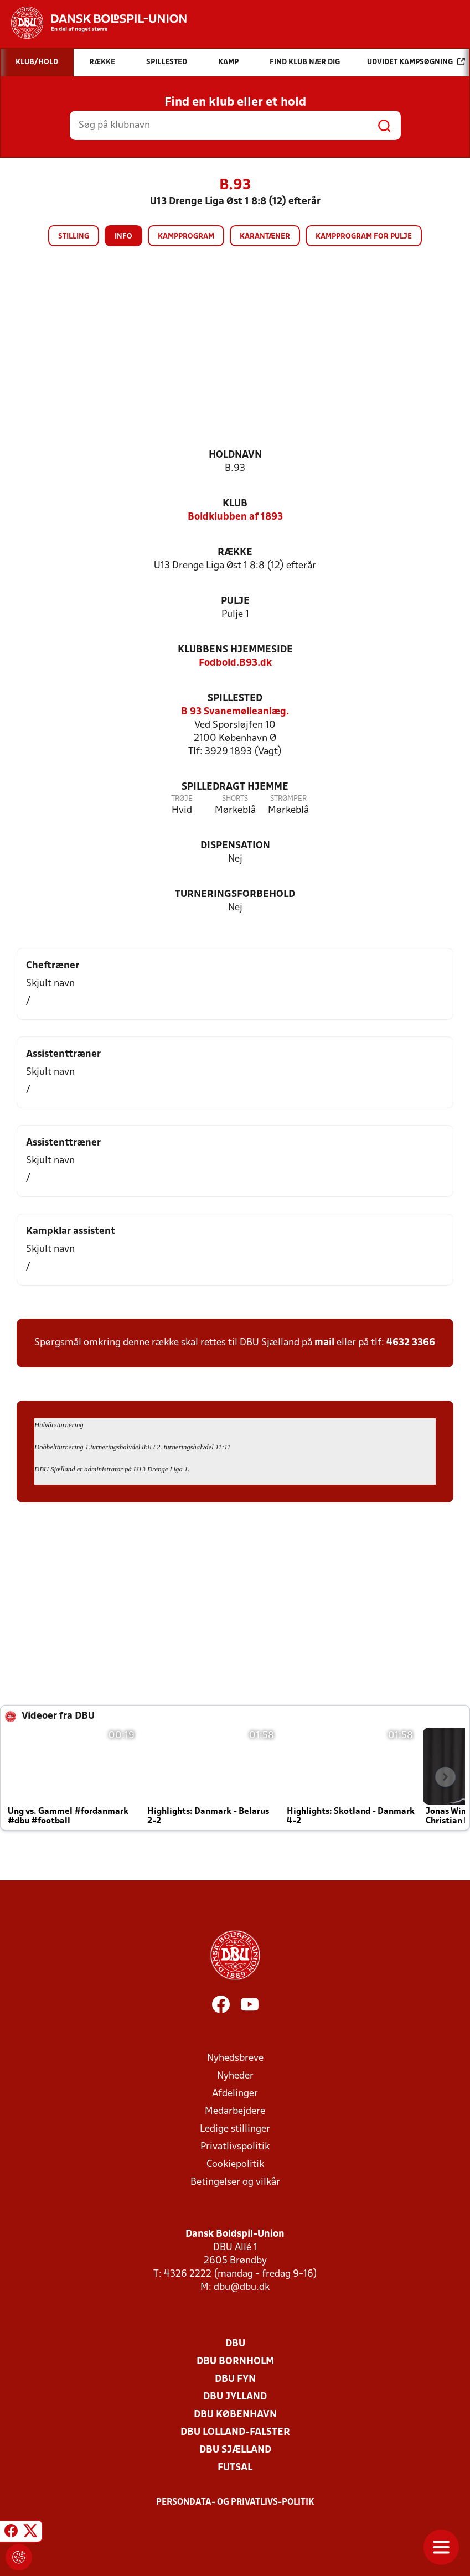  What do you see at coordinates (235, 2076) in the screenshot?
I see `Nyheder` at bounding box center [235, 2076].